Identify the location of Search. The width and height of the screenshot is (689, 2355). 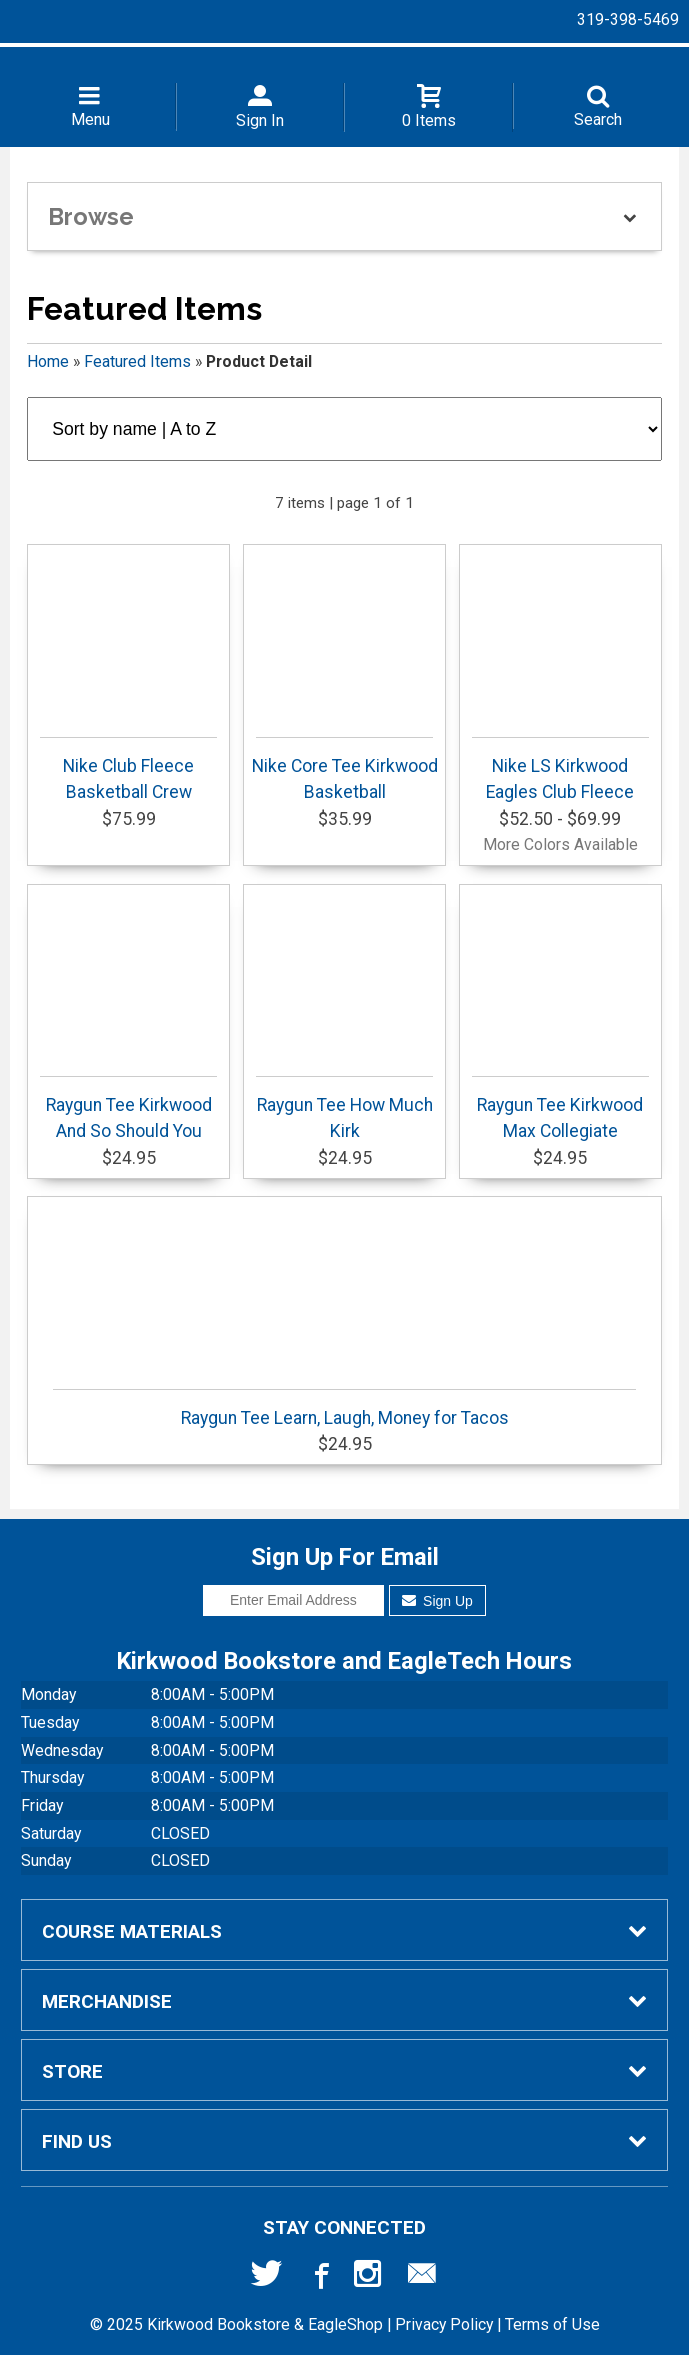
(598, 119).